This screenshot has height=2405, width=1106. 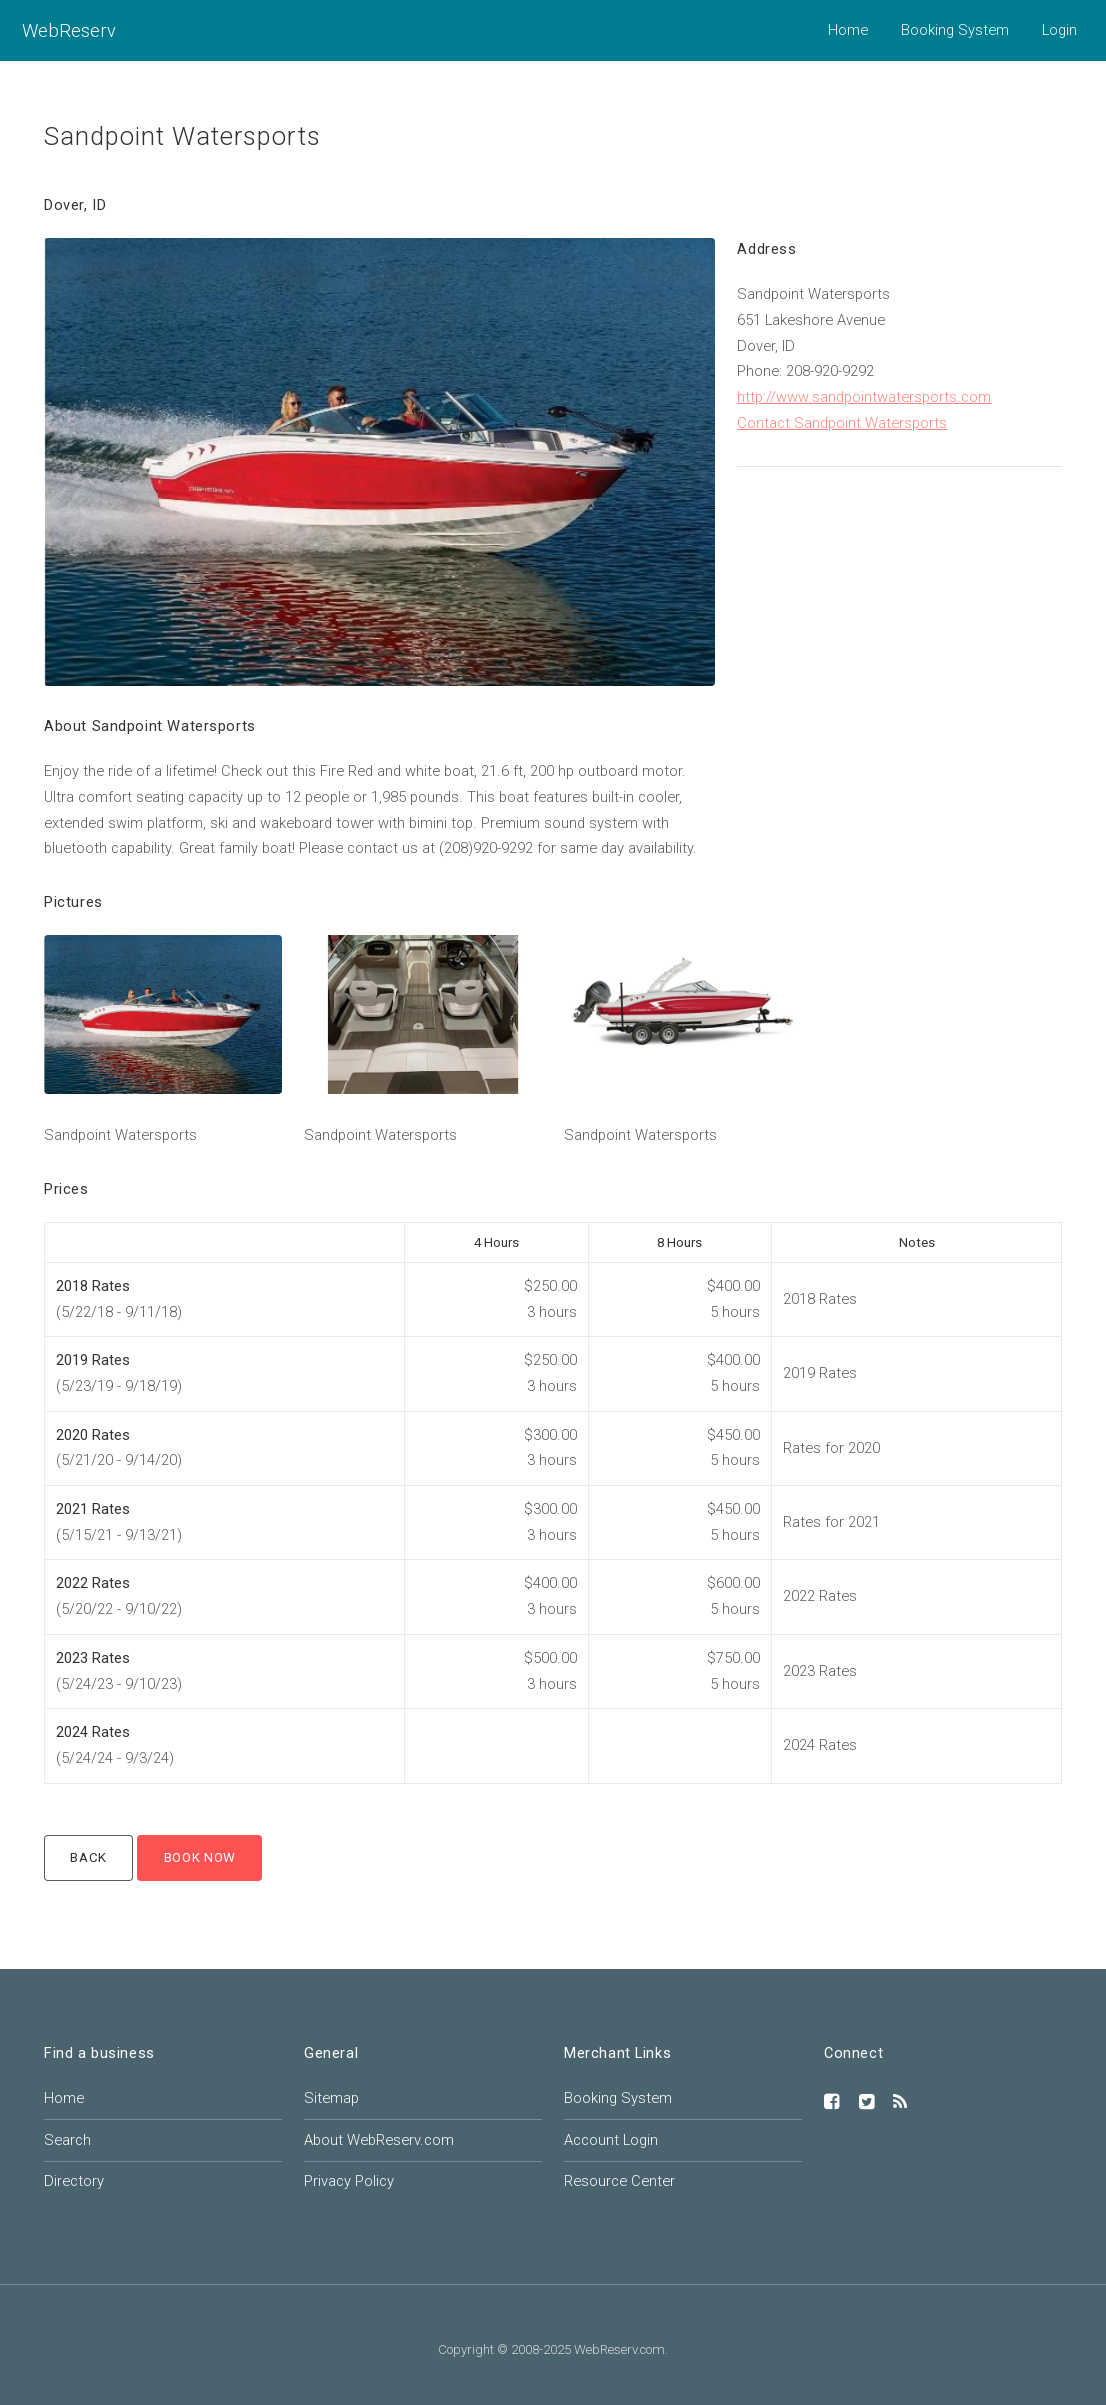 What do you see at coordinates (864, 397) in the screenshot?
I see `http://www.sandpointwatersports.com` at bounding box center [864, 397].